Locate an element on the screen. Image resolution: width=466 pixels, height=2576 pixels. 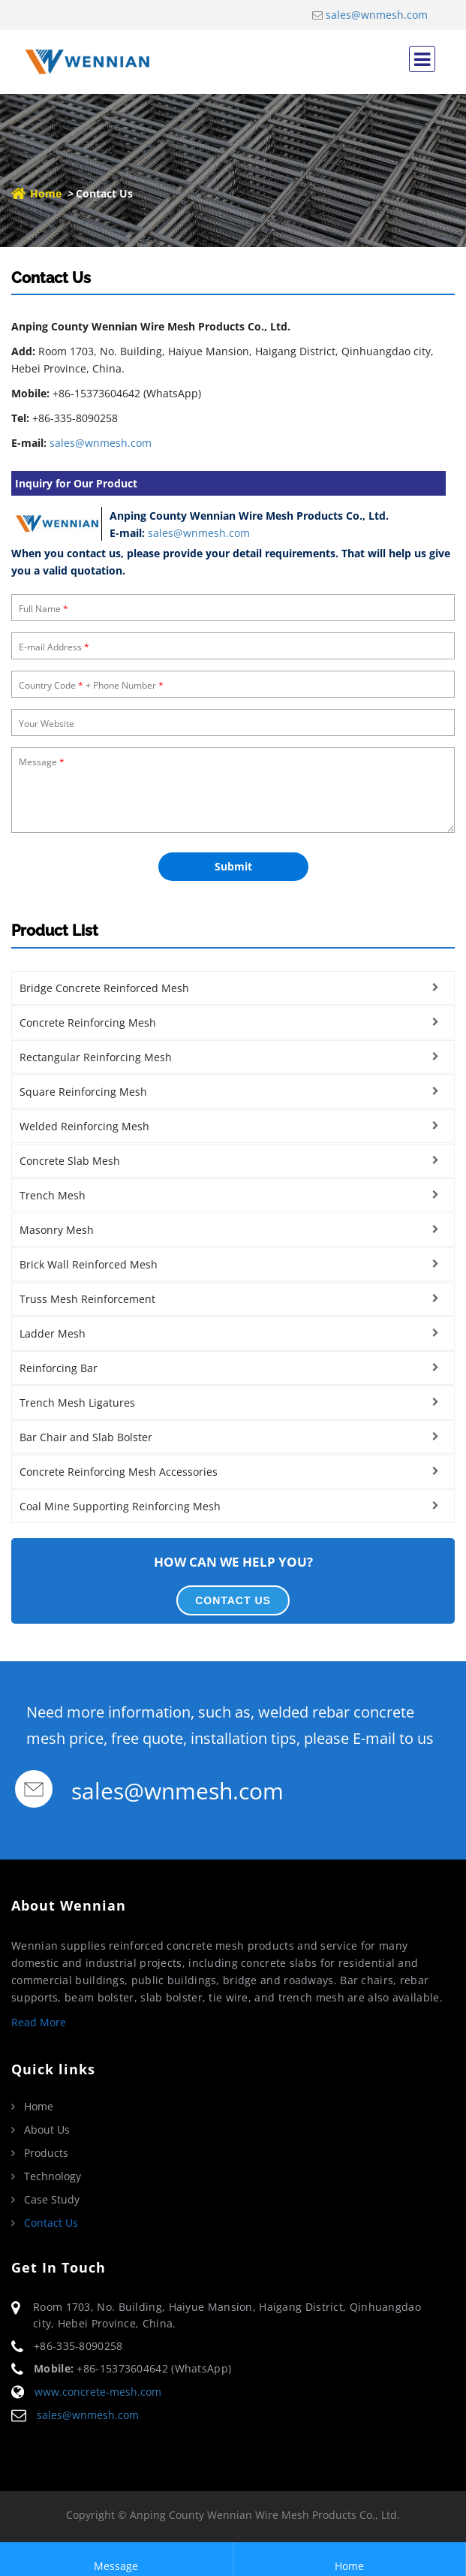
Truss Mesh Reinforcement is located at coordinates (87, 1299).